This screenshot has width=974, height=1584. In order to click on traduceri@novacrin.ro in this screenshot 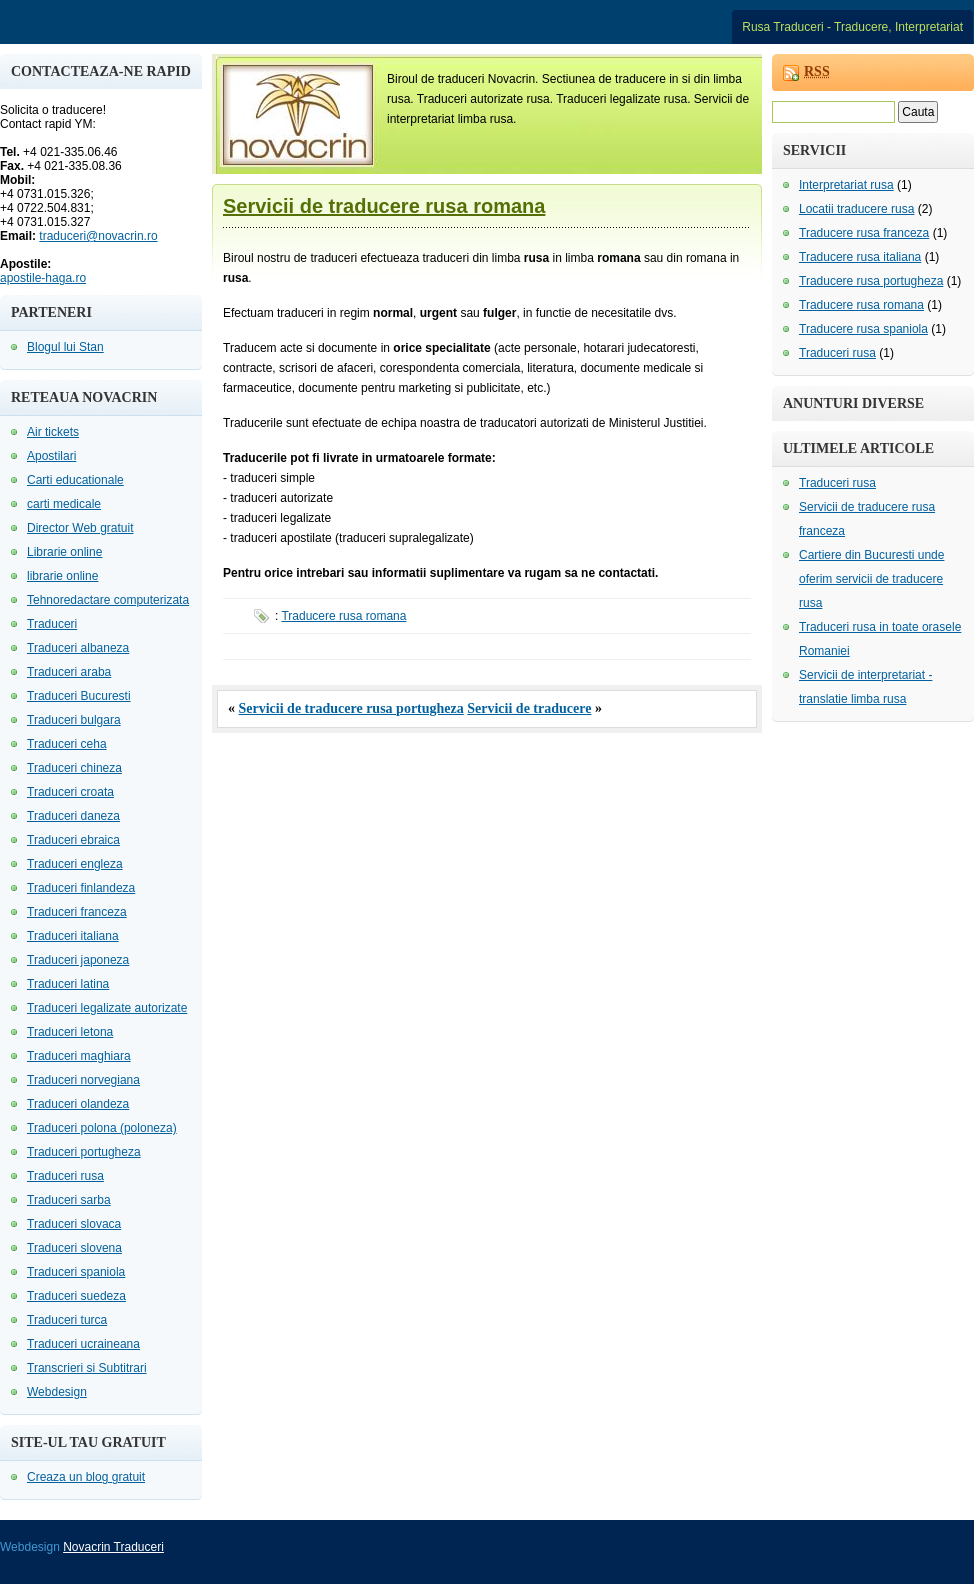, I will do `click(98, 236)`.